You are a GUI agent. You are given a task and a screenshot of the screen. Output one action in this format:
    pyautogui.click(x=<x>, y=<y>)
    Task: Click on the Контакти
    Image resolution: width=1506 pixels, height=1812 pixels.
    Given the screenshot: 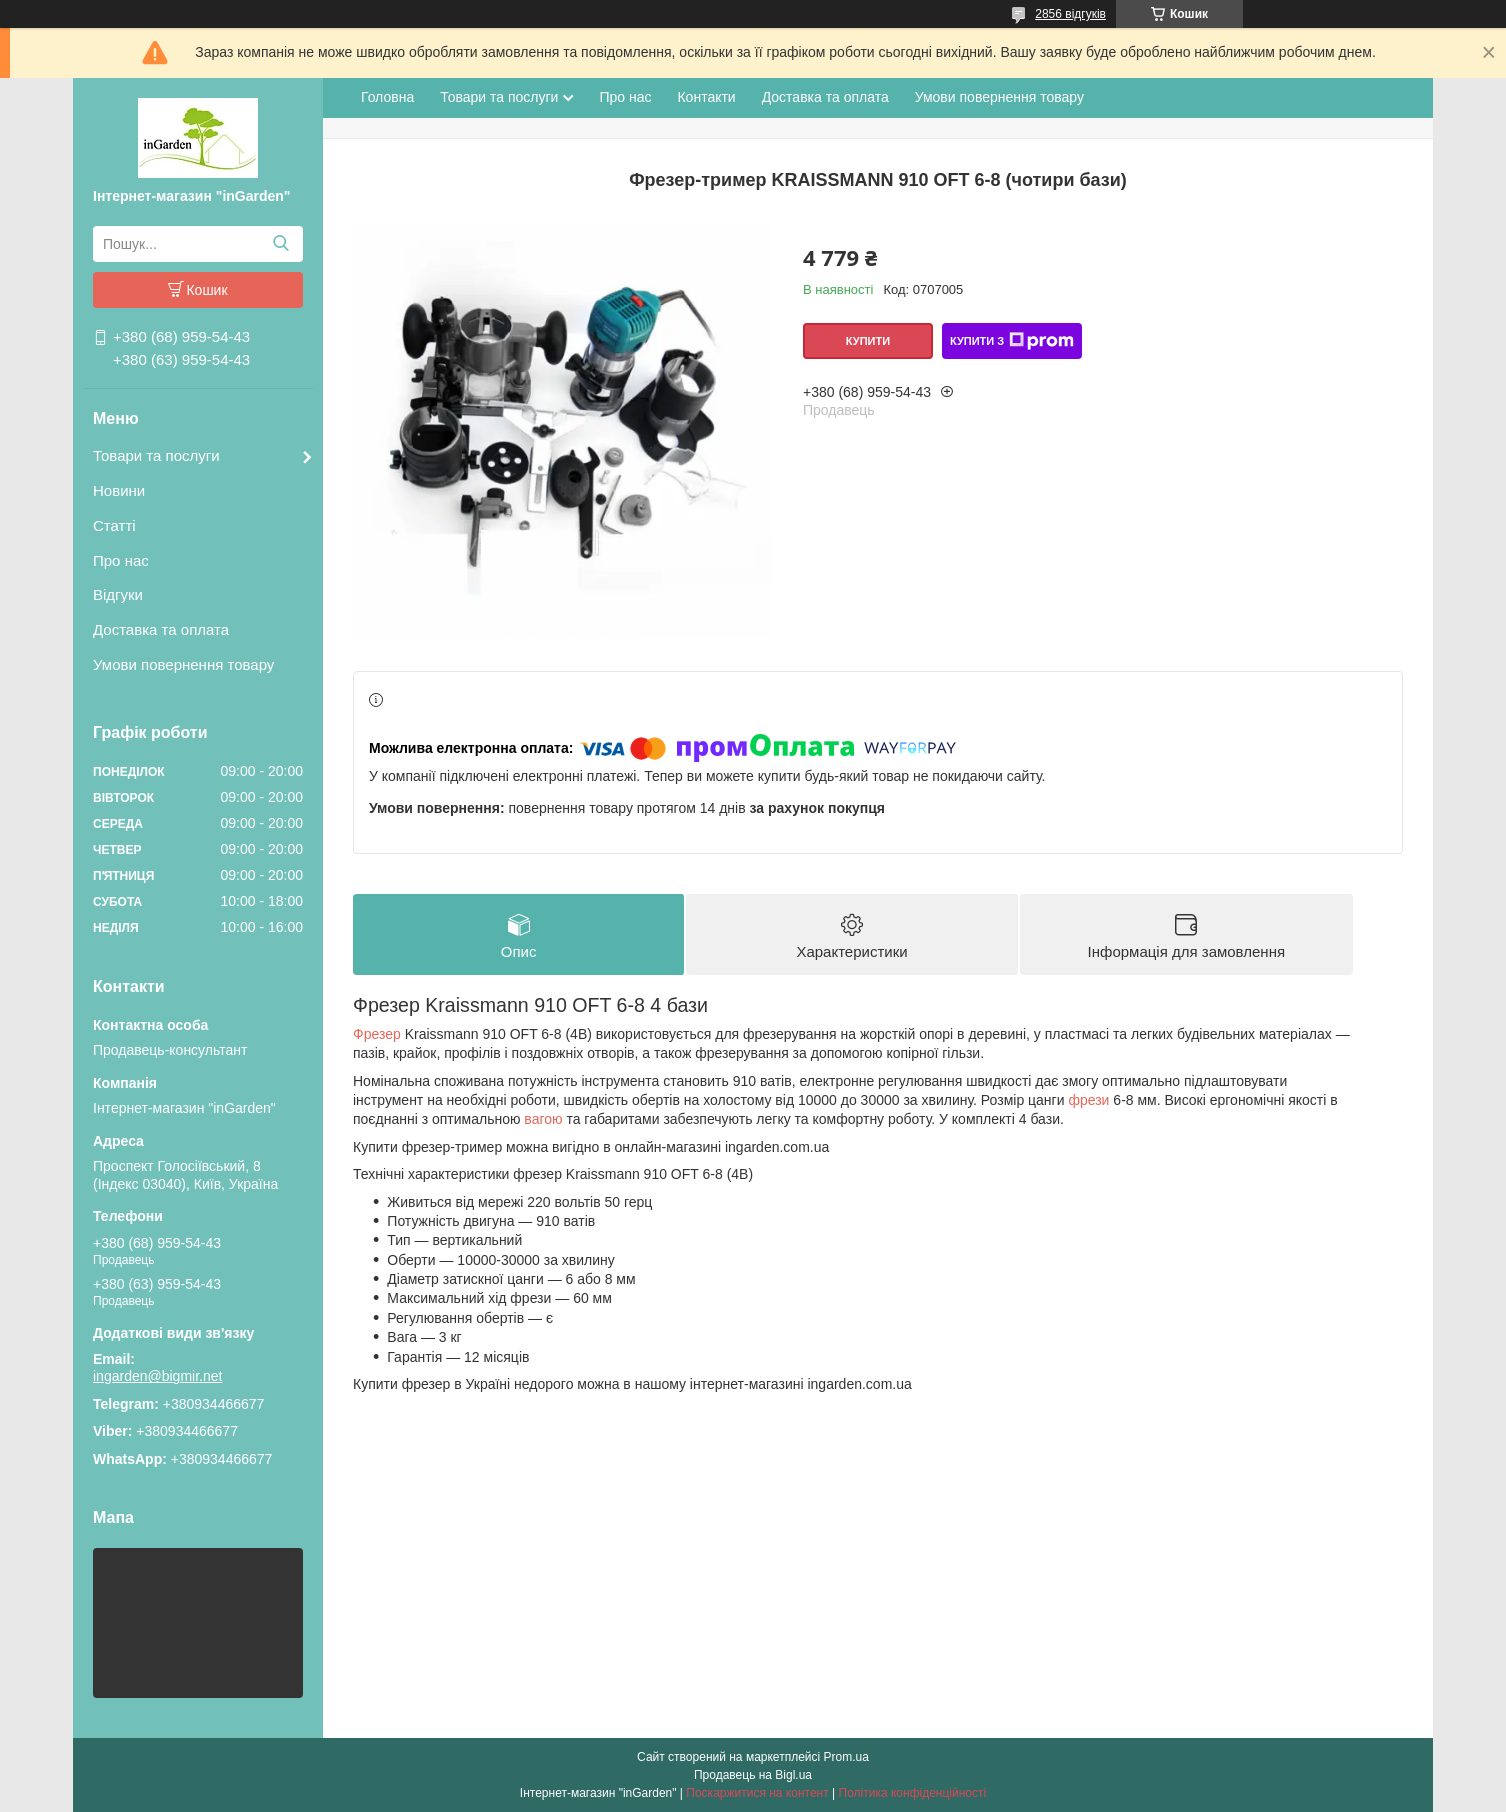 What is the action you would take?
    pyautogui.click(x=706, y=97)
    